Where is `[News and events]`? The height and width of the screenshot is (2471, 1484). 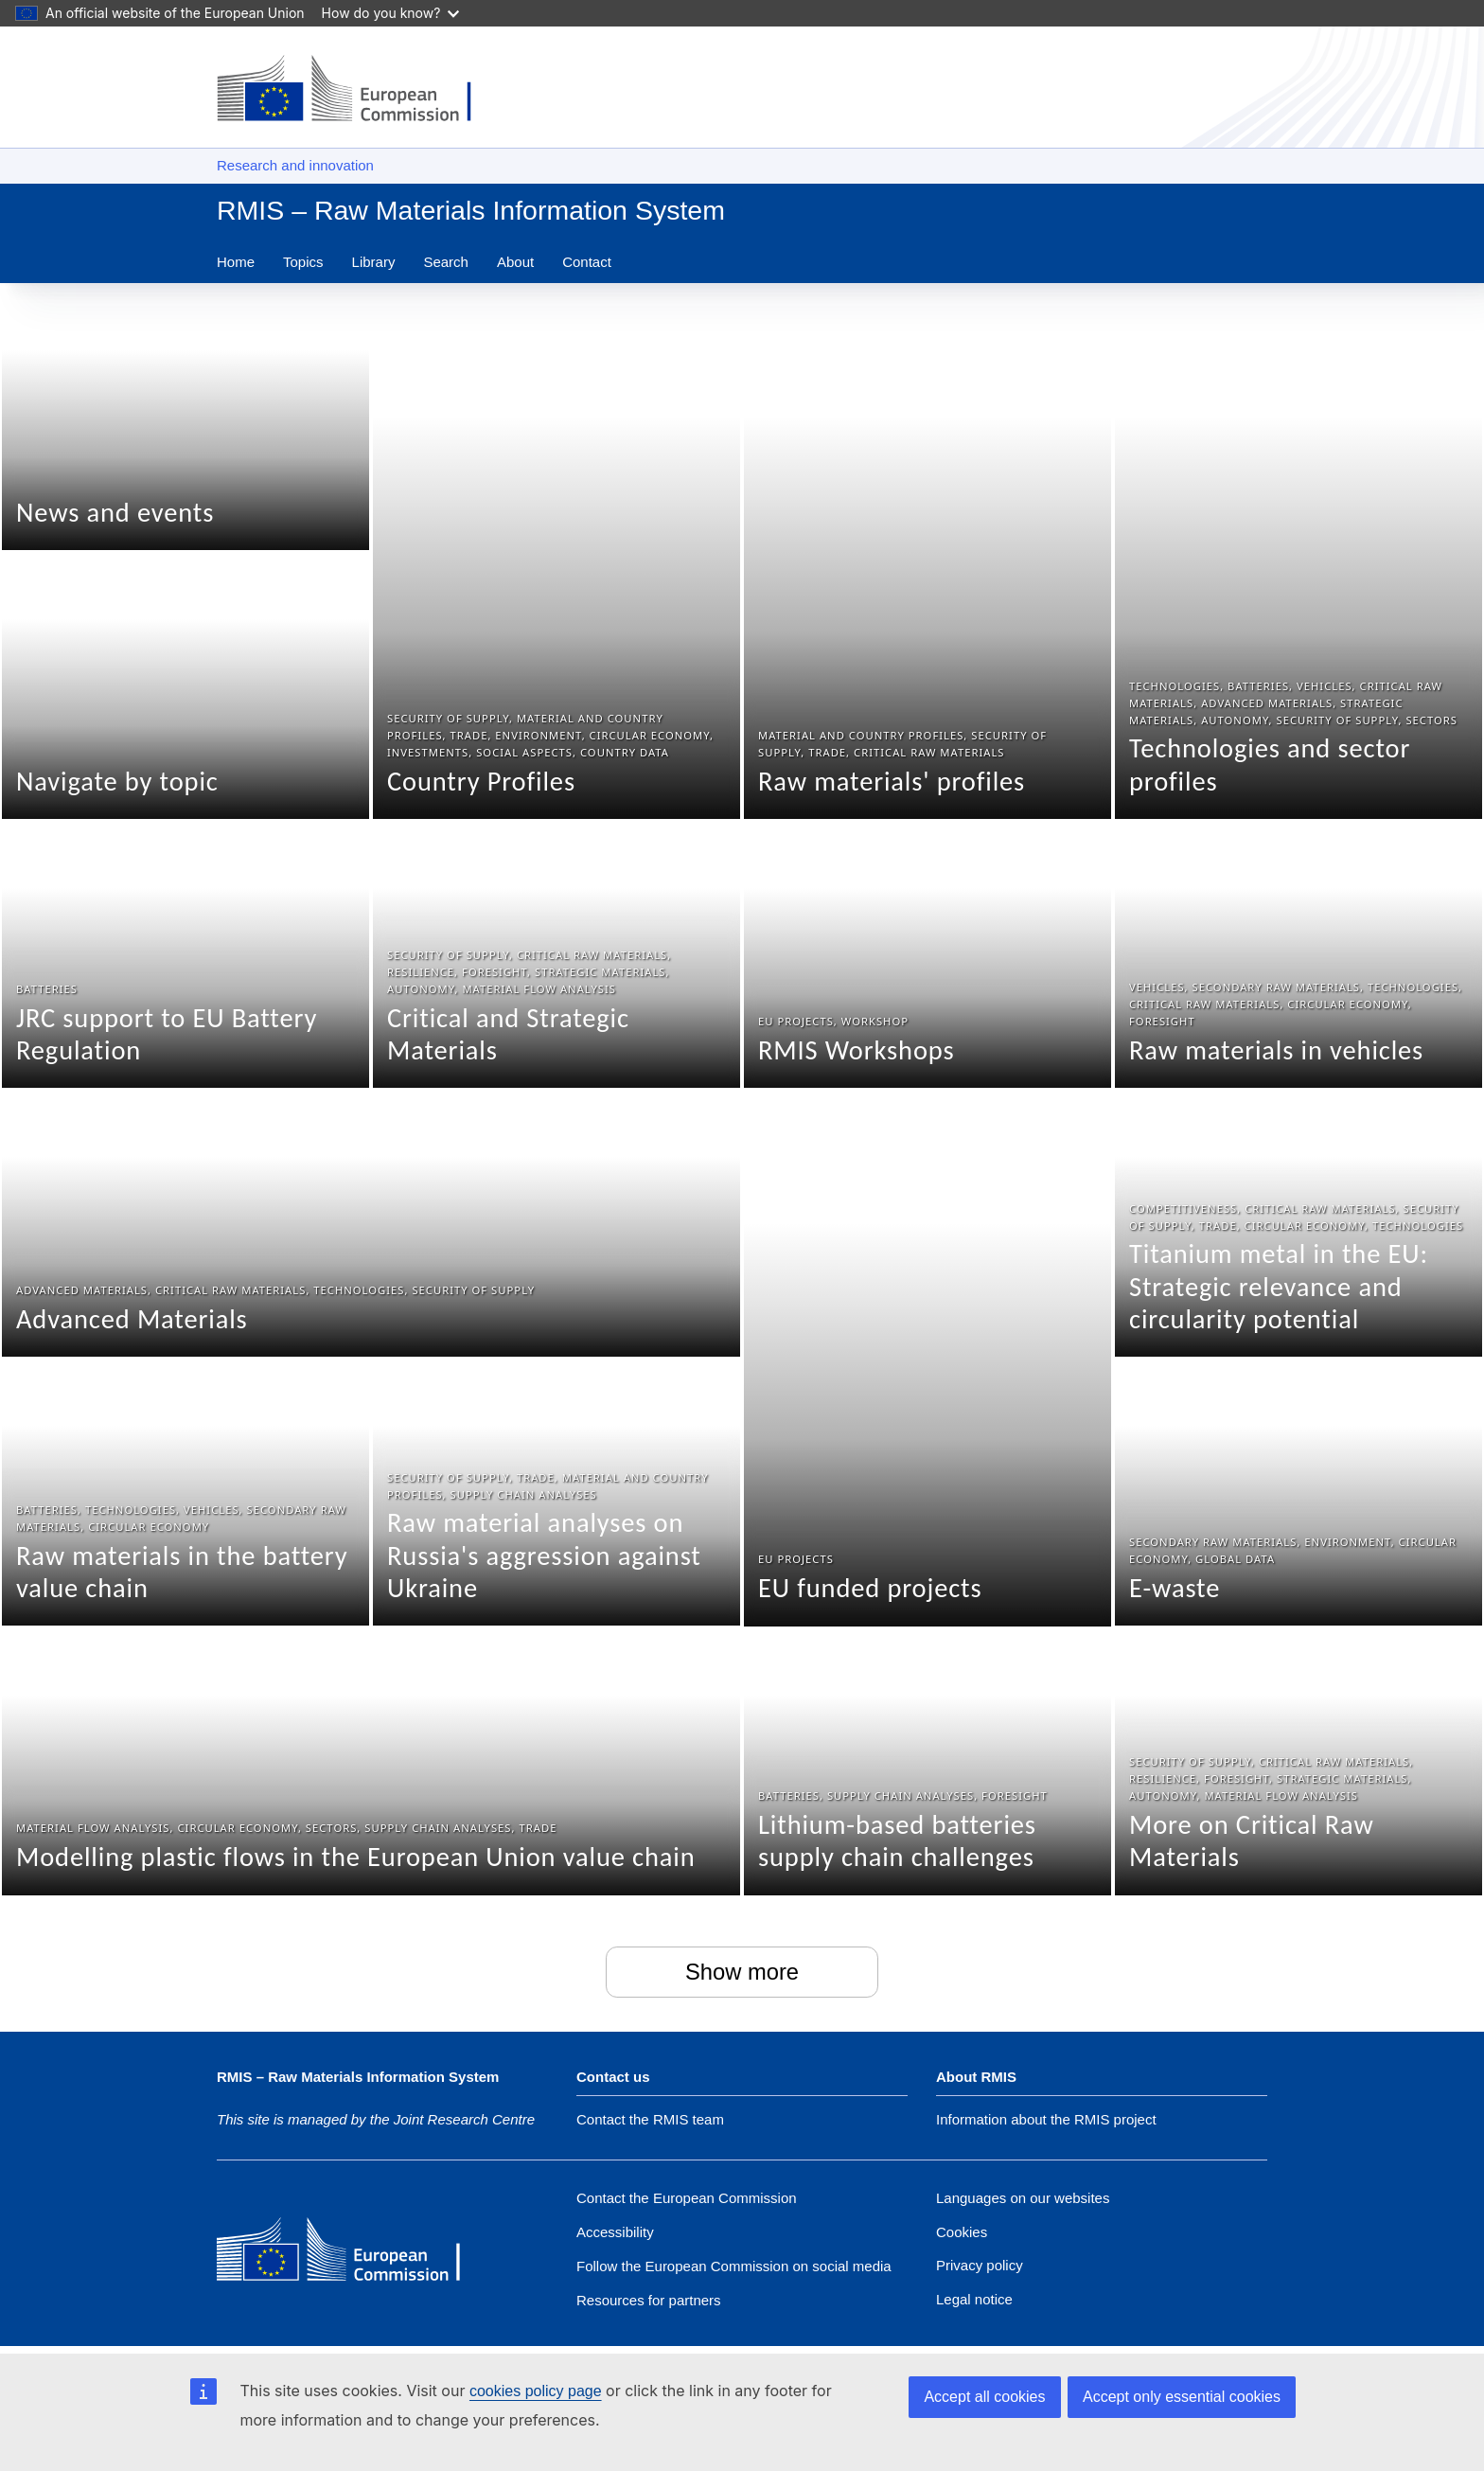
[News and events] is located at coordinates (185, 417).